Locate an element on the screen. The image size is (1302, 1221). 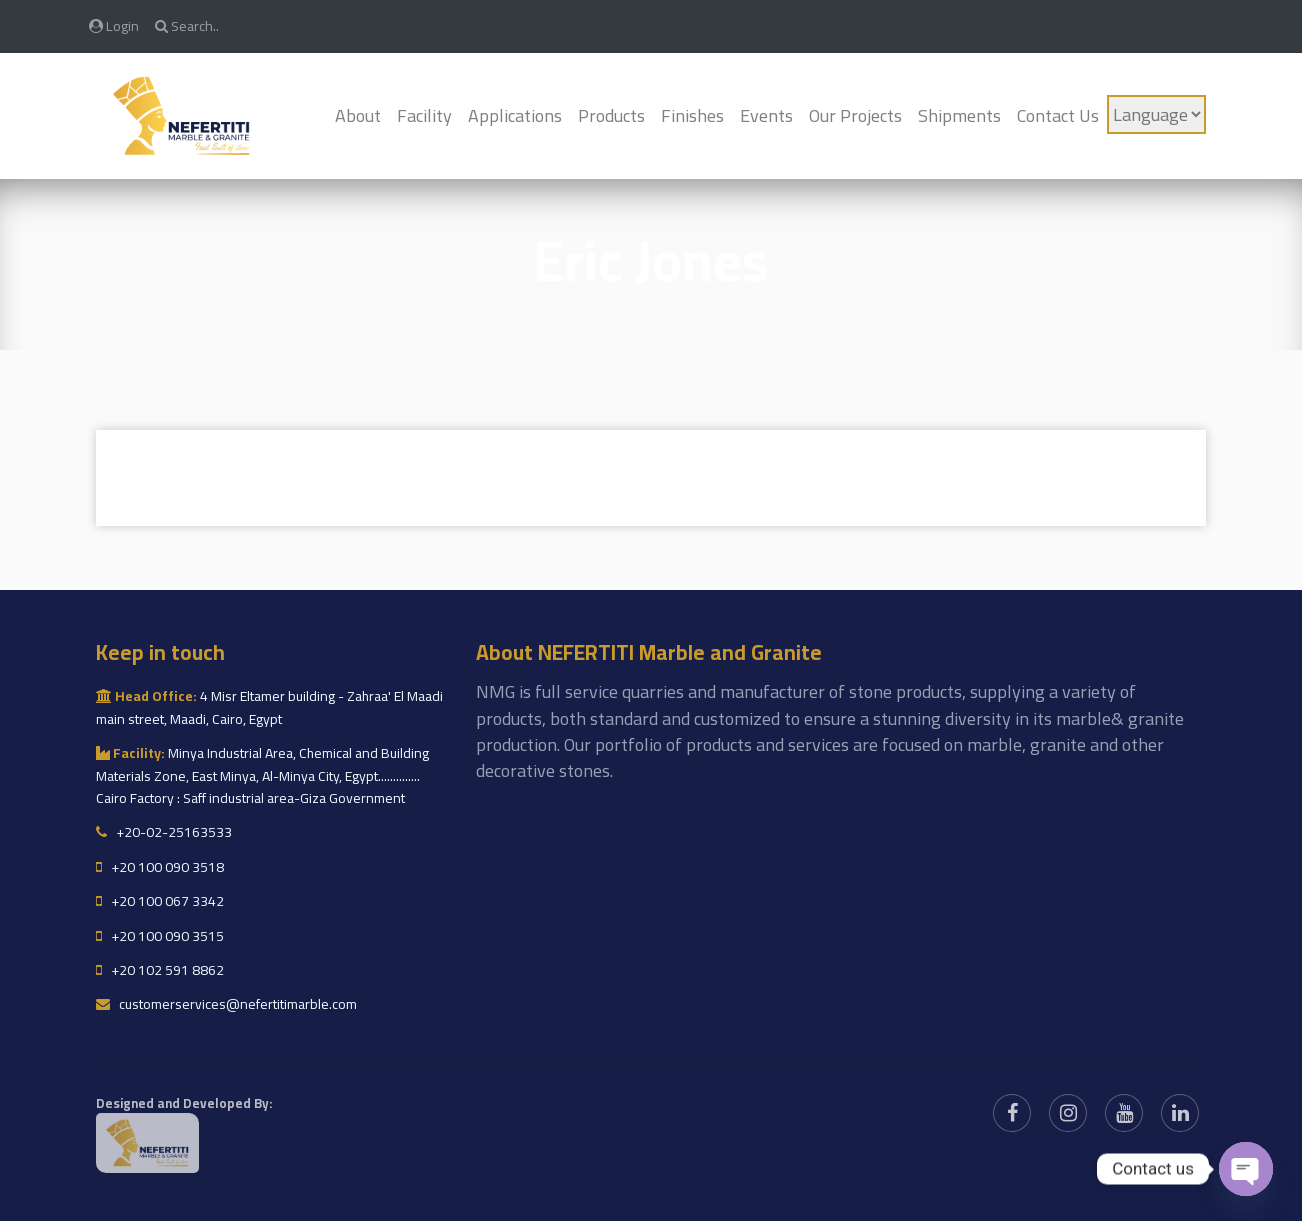
4 Misr Eltamer building - Zahraa' El Maadi main street, Maadi, Cairo, Egypt is located at coordinates (269, 707).